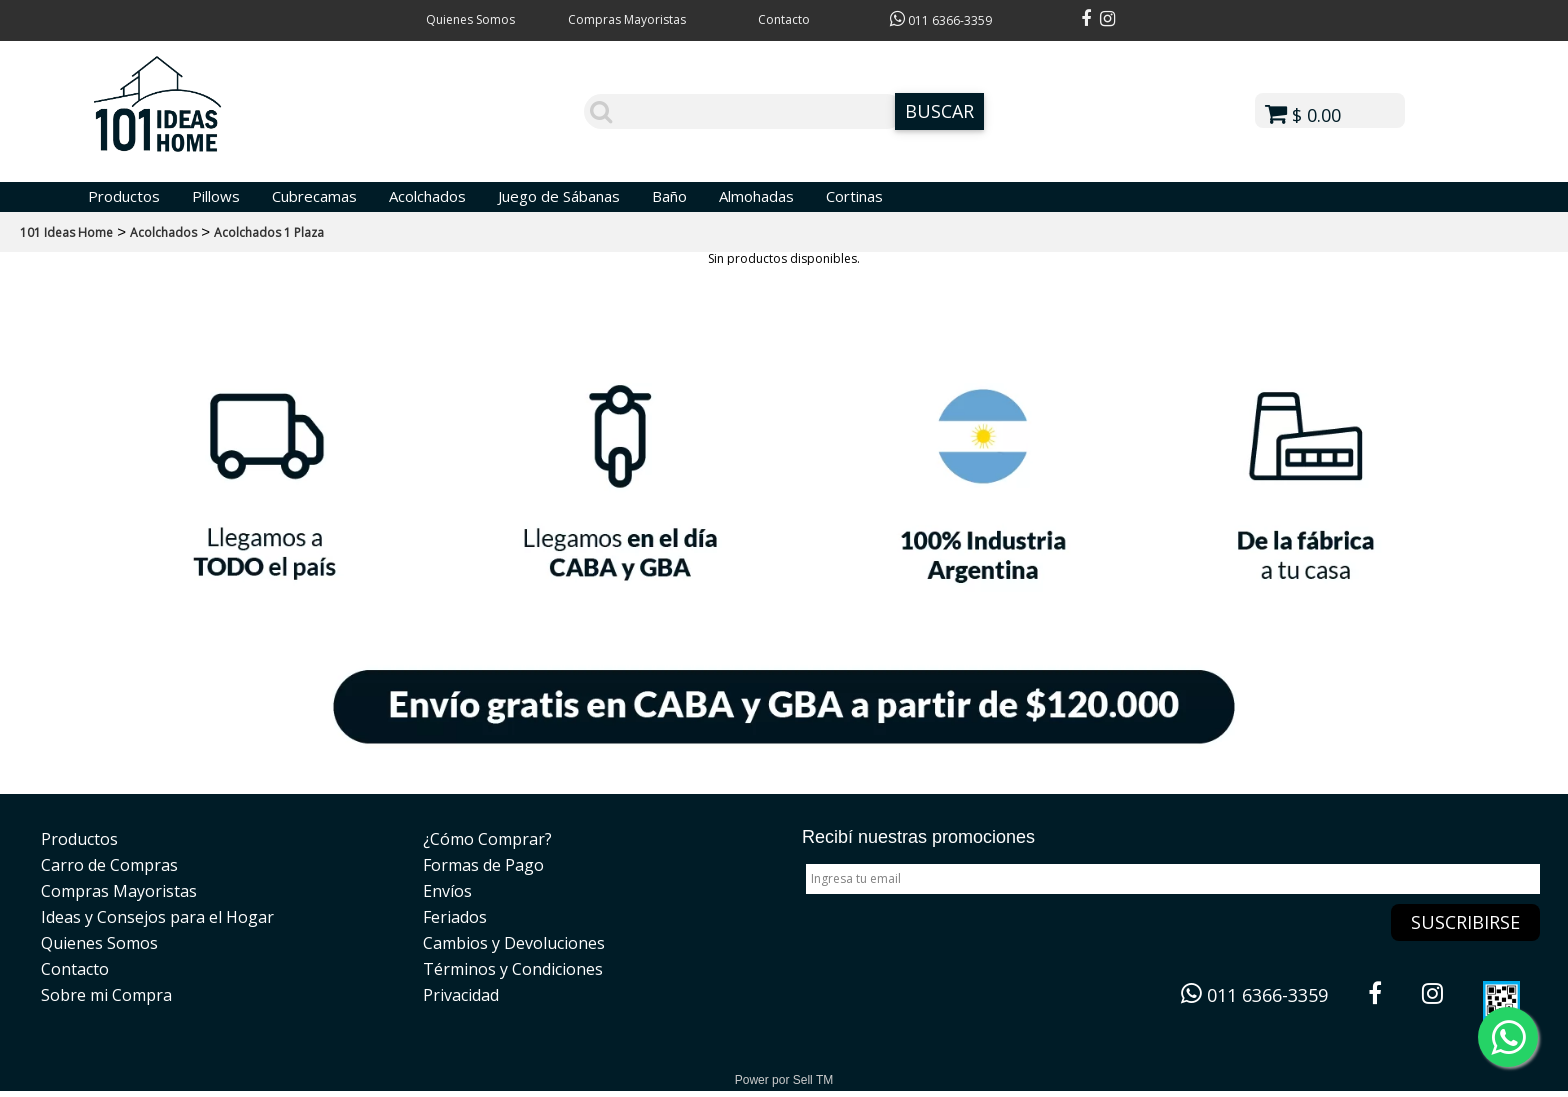  Describe the element at coordinates (513, 969) in the screenshot. I see `Términos y Condiciones` at that location.